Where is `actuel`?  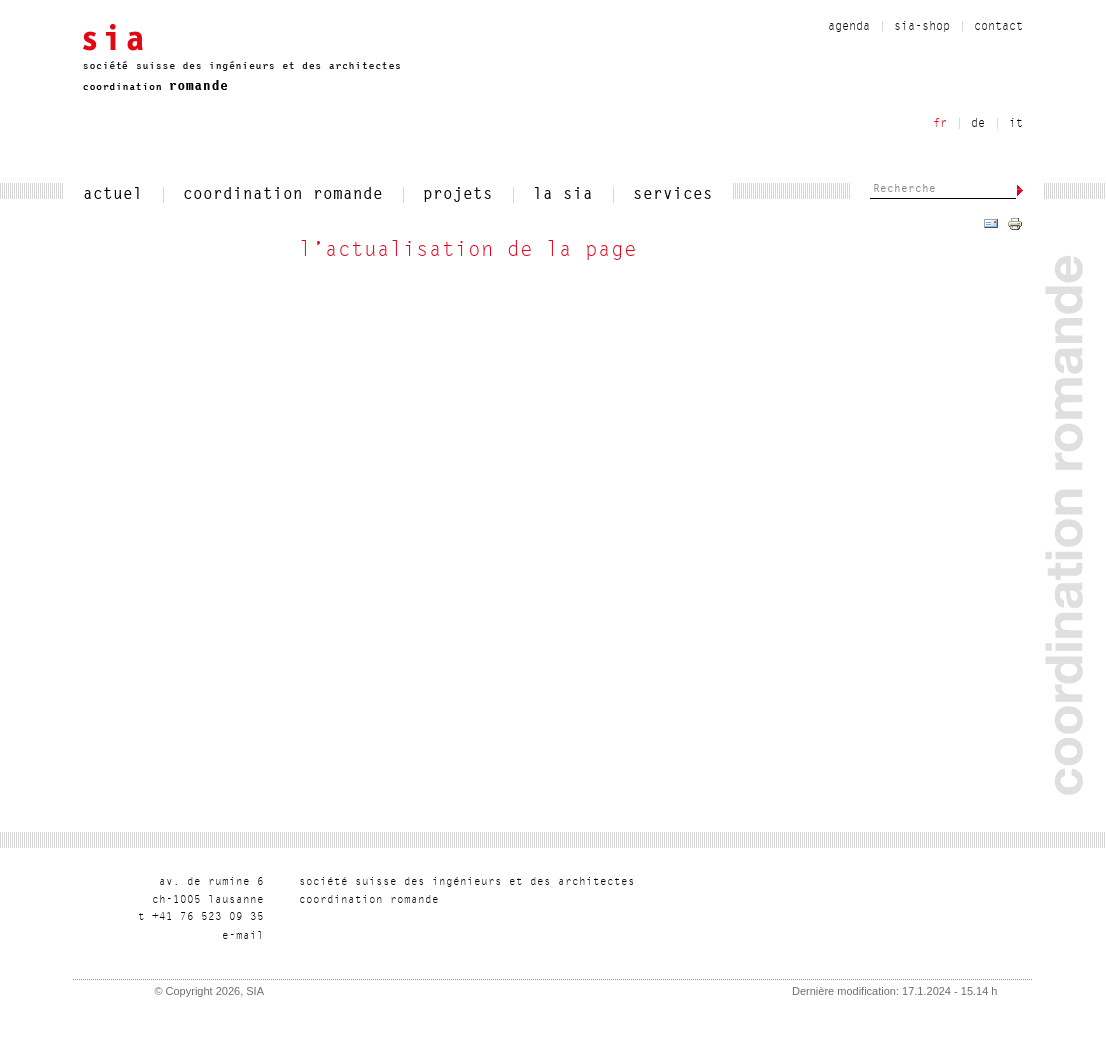 actuel is located at coordinates (113, 195).